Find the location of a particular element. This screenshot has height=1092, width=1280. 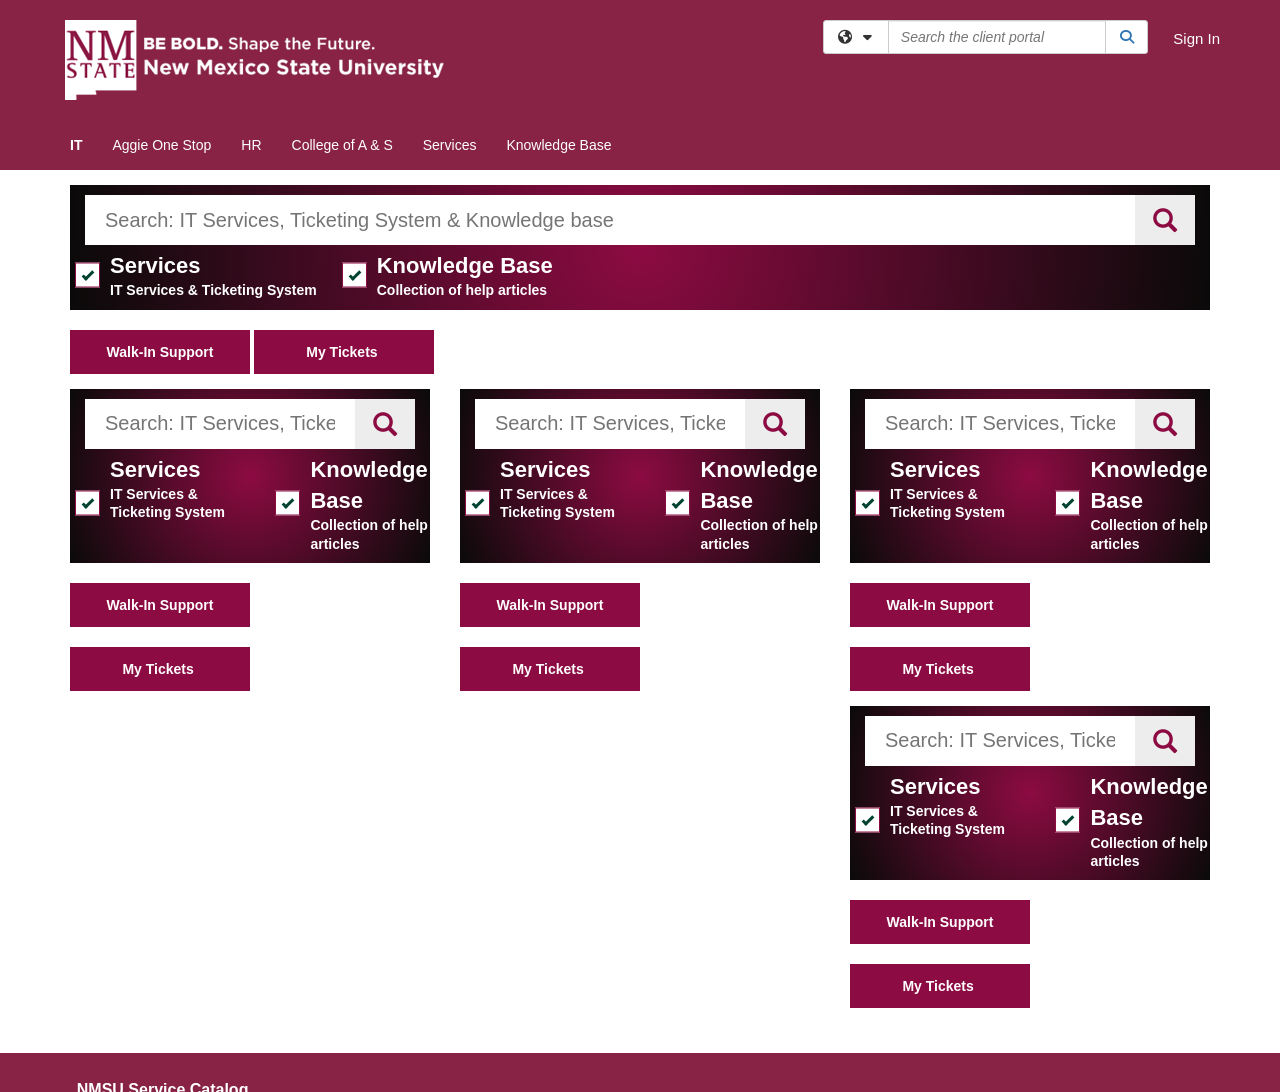

IT is located at coordinates (76, 145).